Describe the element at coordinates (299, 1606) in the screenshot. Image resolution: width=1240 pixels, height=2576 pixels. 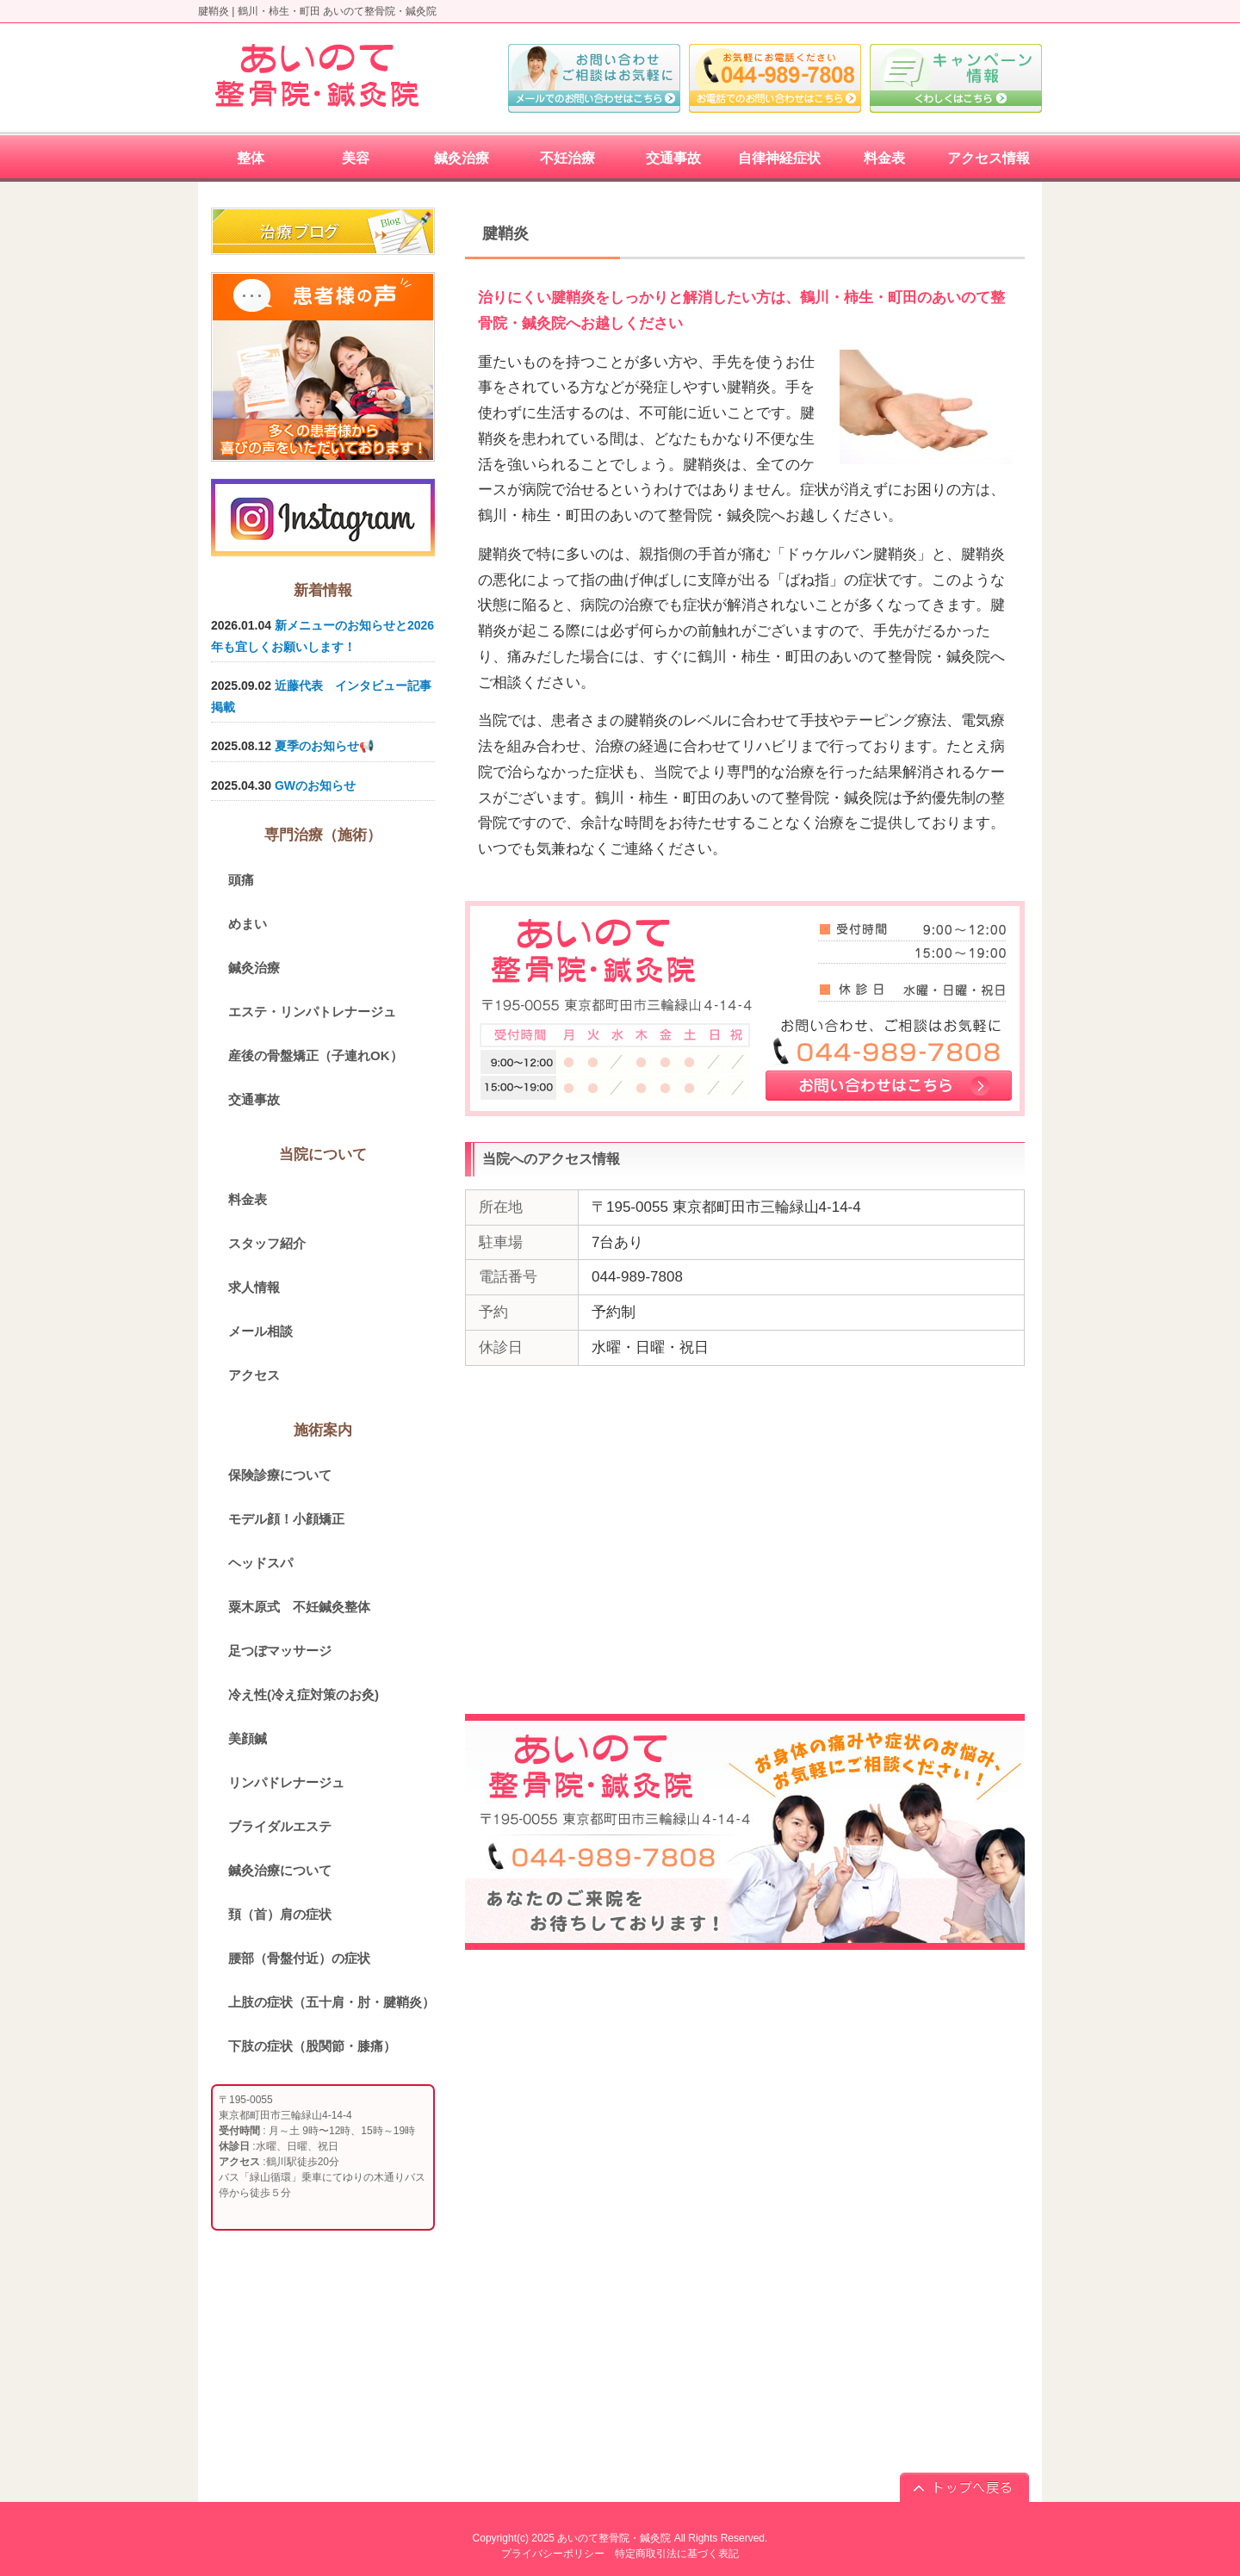
I see `粟木原式 不妊鍼灸整体` at that location.